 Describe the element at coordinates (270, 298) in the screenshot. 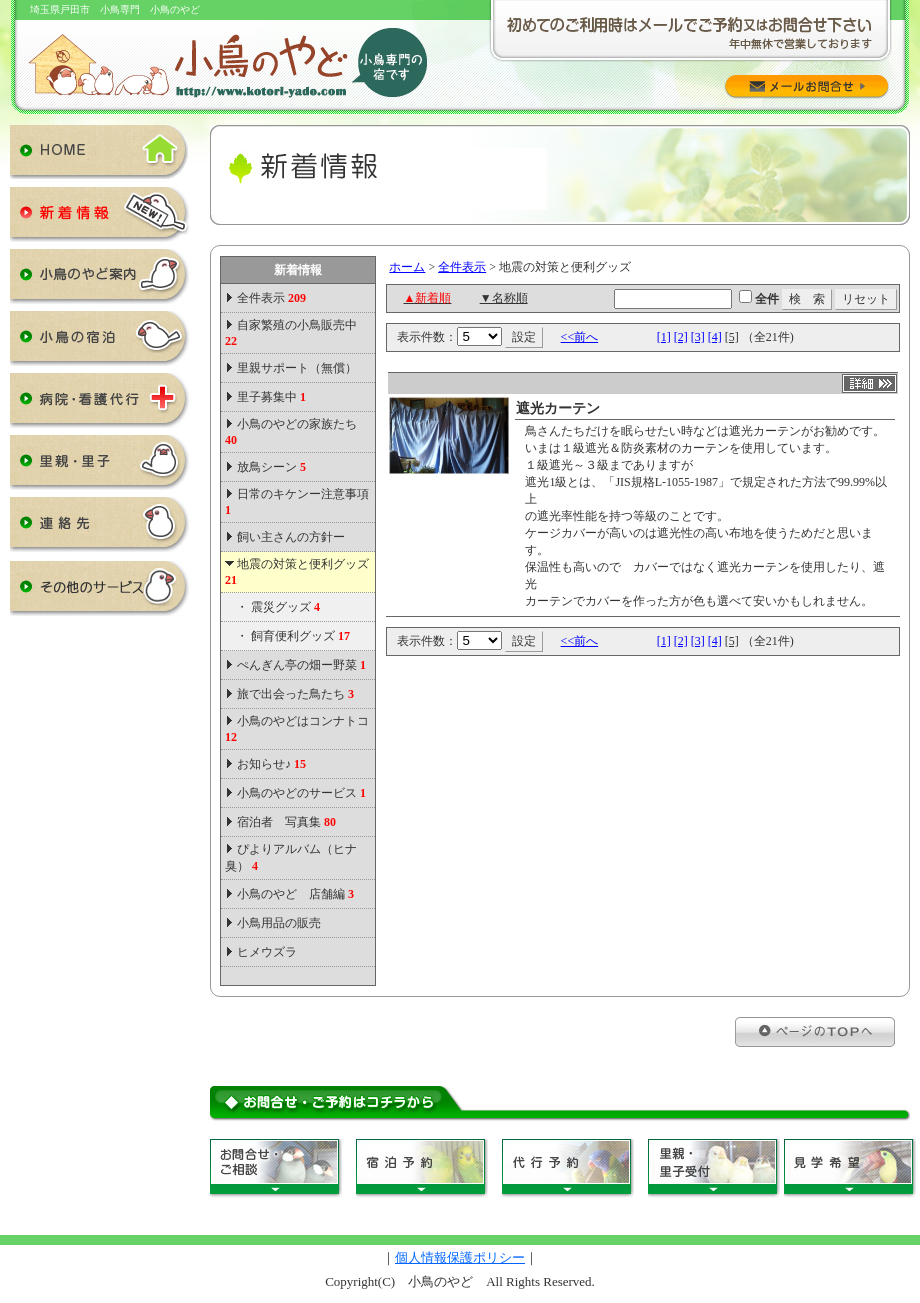

I see `全件表示` at that location.